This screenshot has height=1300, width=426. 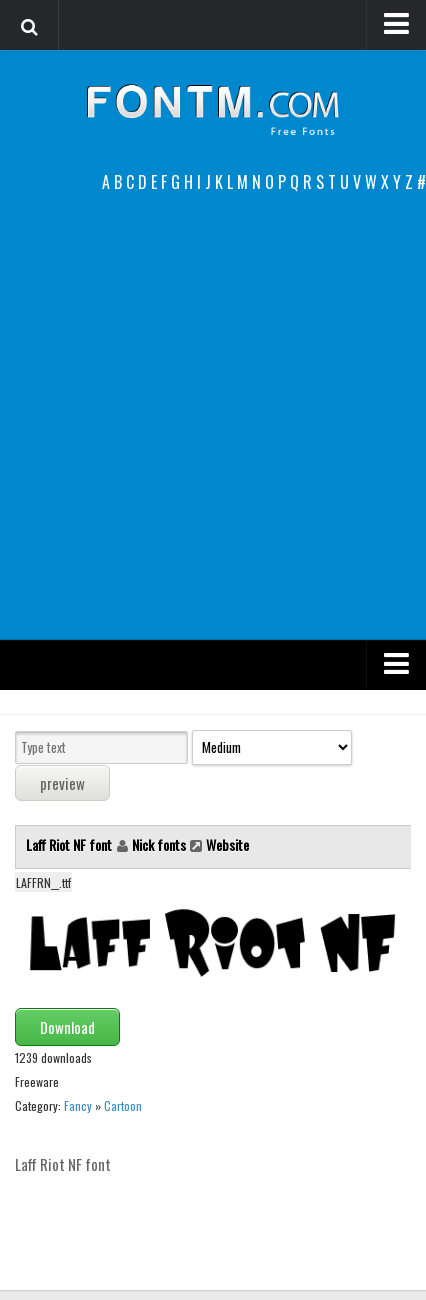 I want to click on [Advertisement], so click(x=213, y=417).